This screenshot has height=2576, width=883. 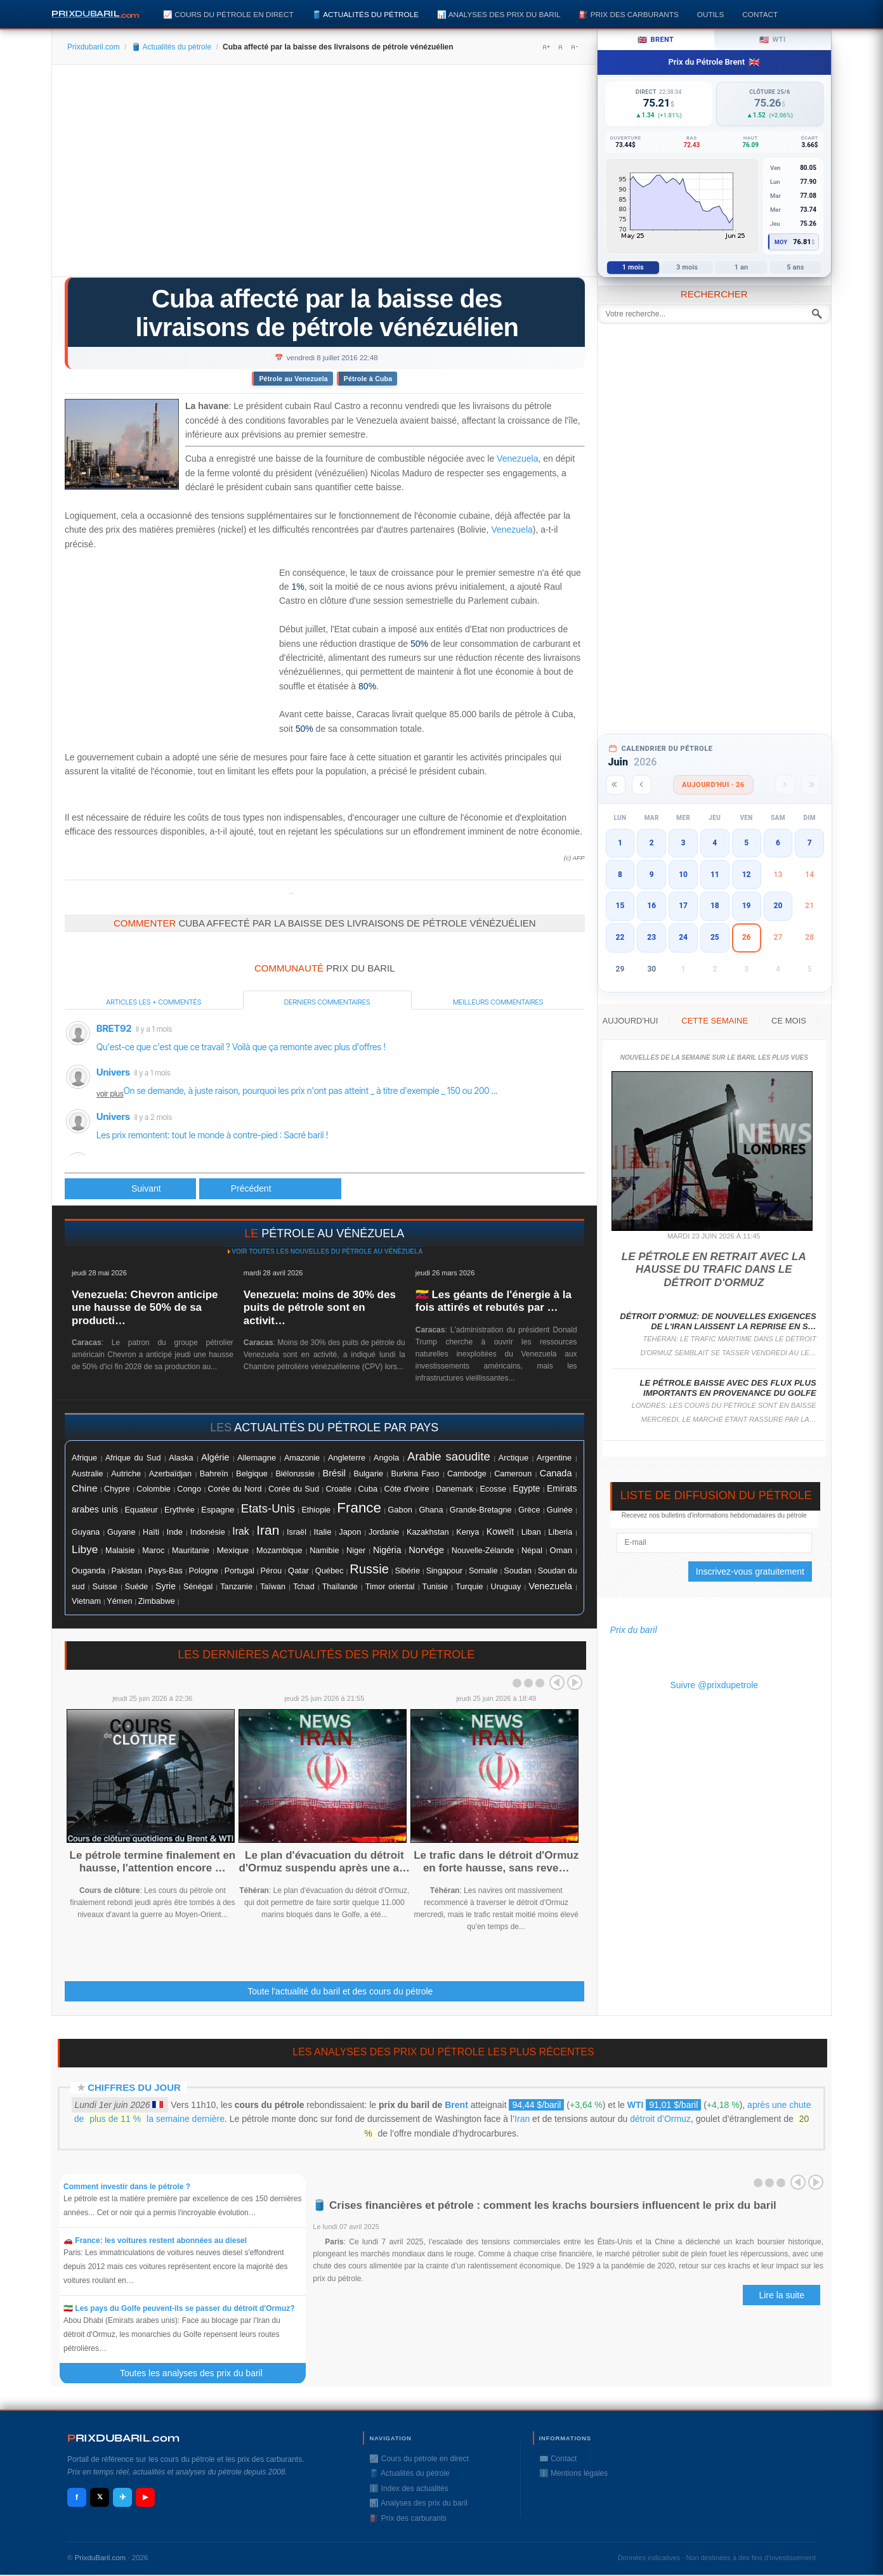 What do you see at coordinates (554, 1457) in the screenshot?
I see `Argentine` at bounding box center [554, 1457].